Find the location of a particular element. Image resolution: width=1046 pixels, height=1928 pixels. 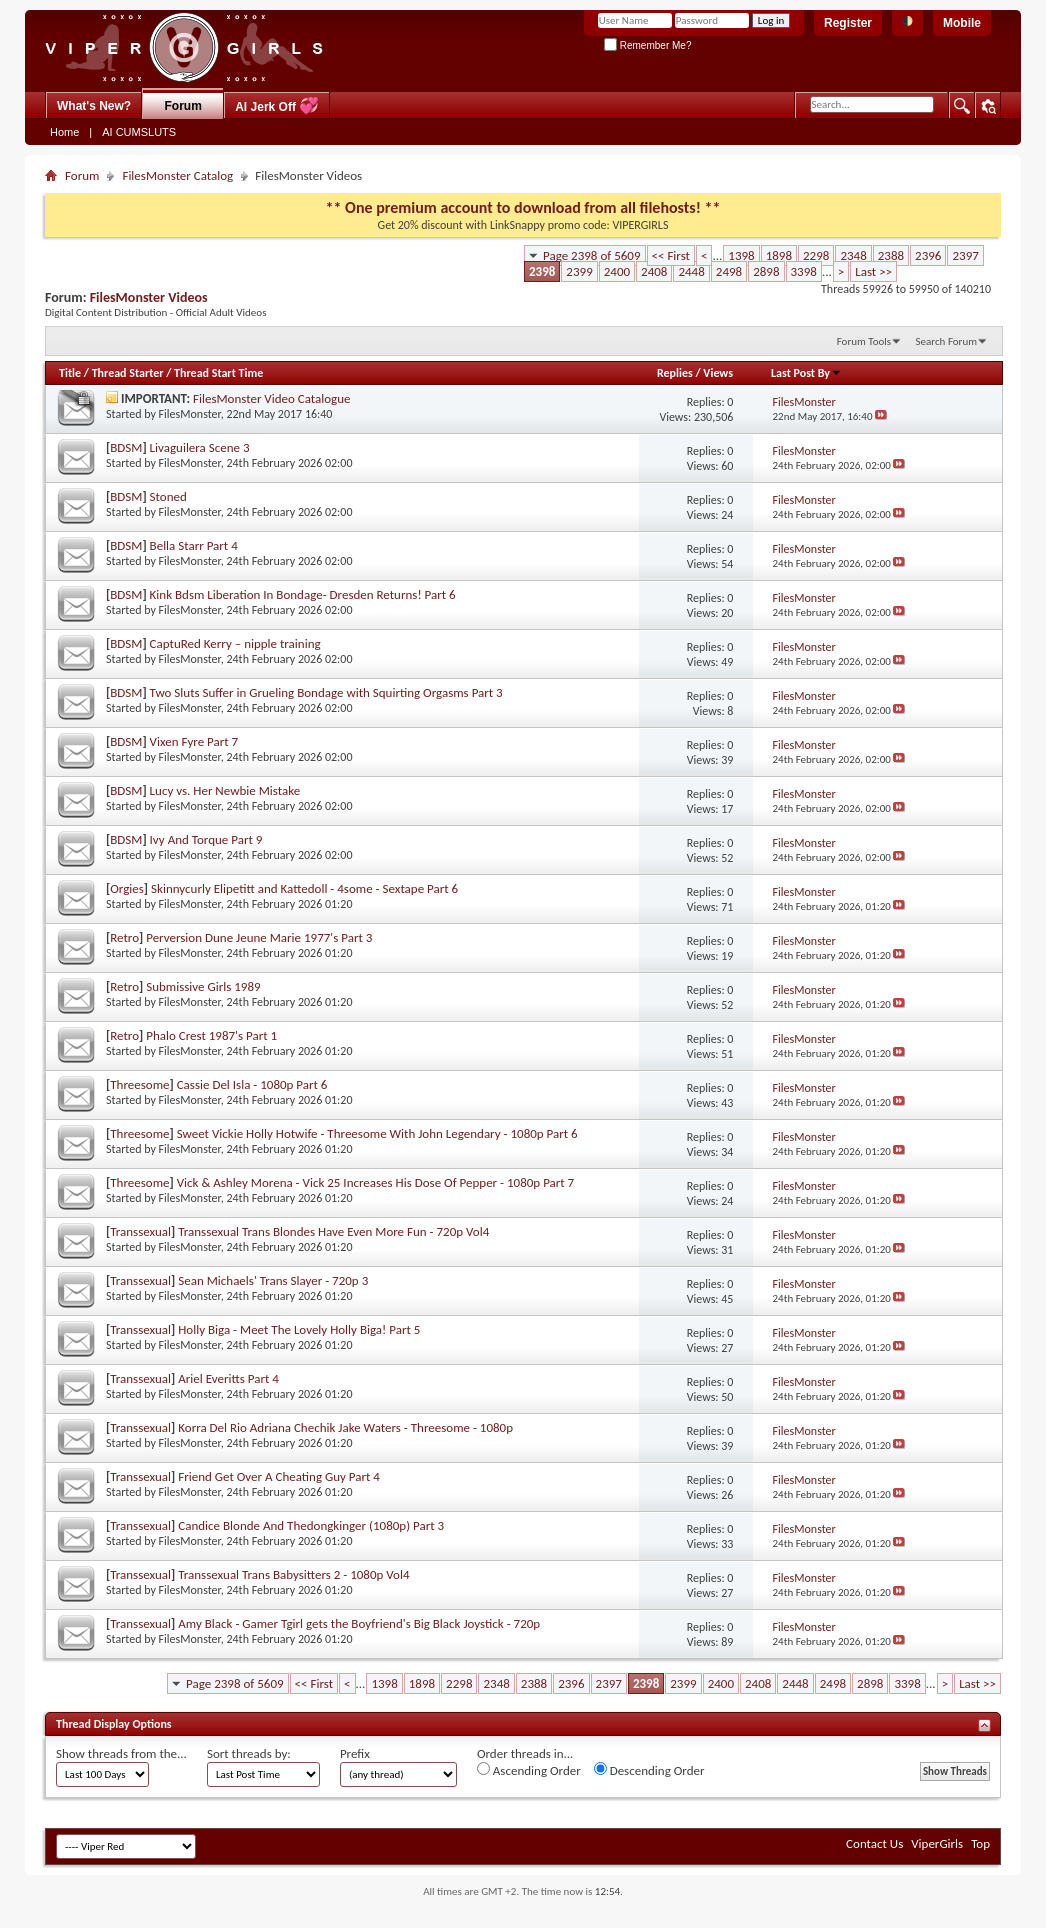

2348 is located at coordinates (853, 255).